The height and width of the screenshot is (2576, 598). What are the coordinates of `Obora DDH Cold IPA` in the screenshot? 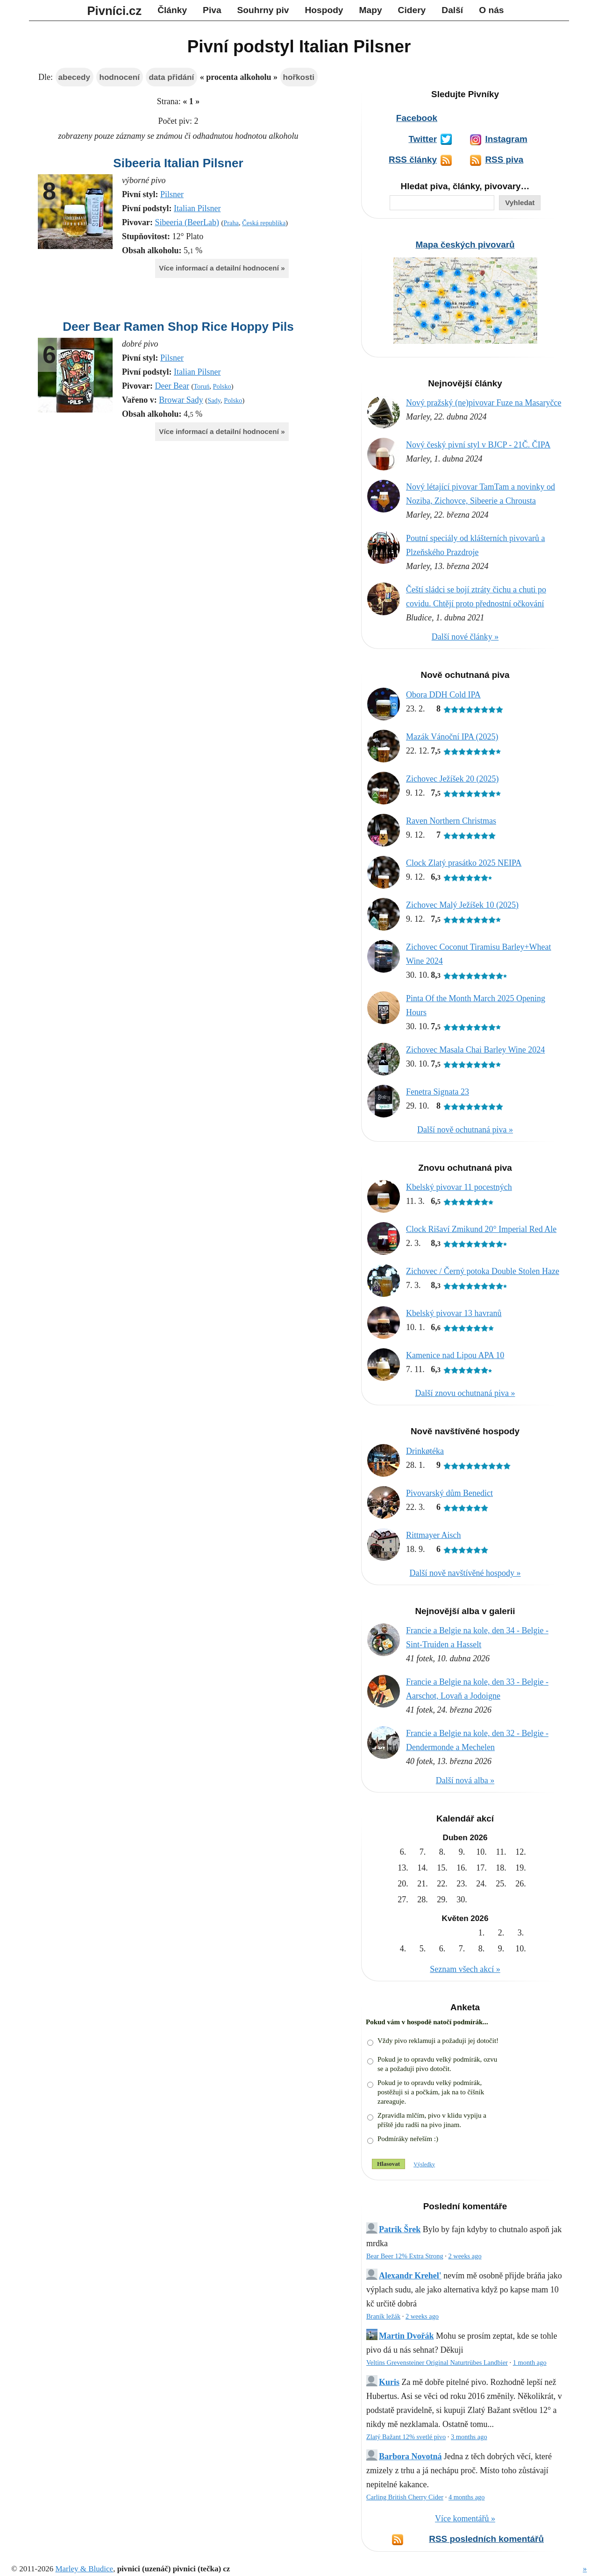 It's located at (443, 694).